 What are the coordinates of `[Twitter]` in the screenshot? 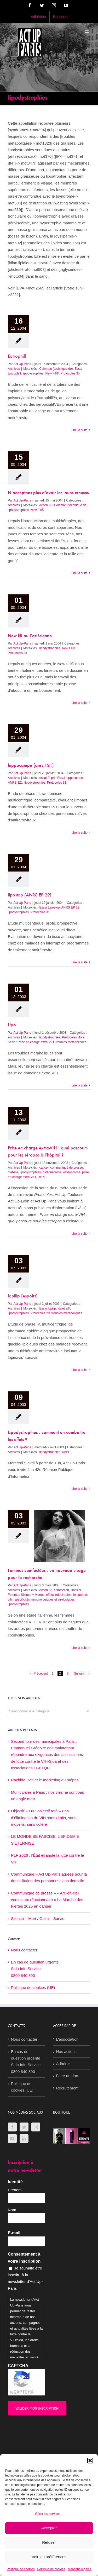 It's located at (24, 2127).